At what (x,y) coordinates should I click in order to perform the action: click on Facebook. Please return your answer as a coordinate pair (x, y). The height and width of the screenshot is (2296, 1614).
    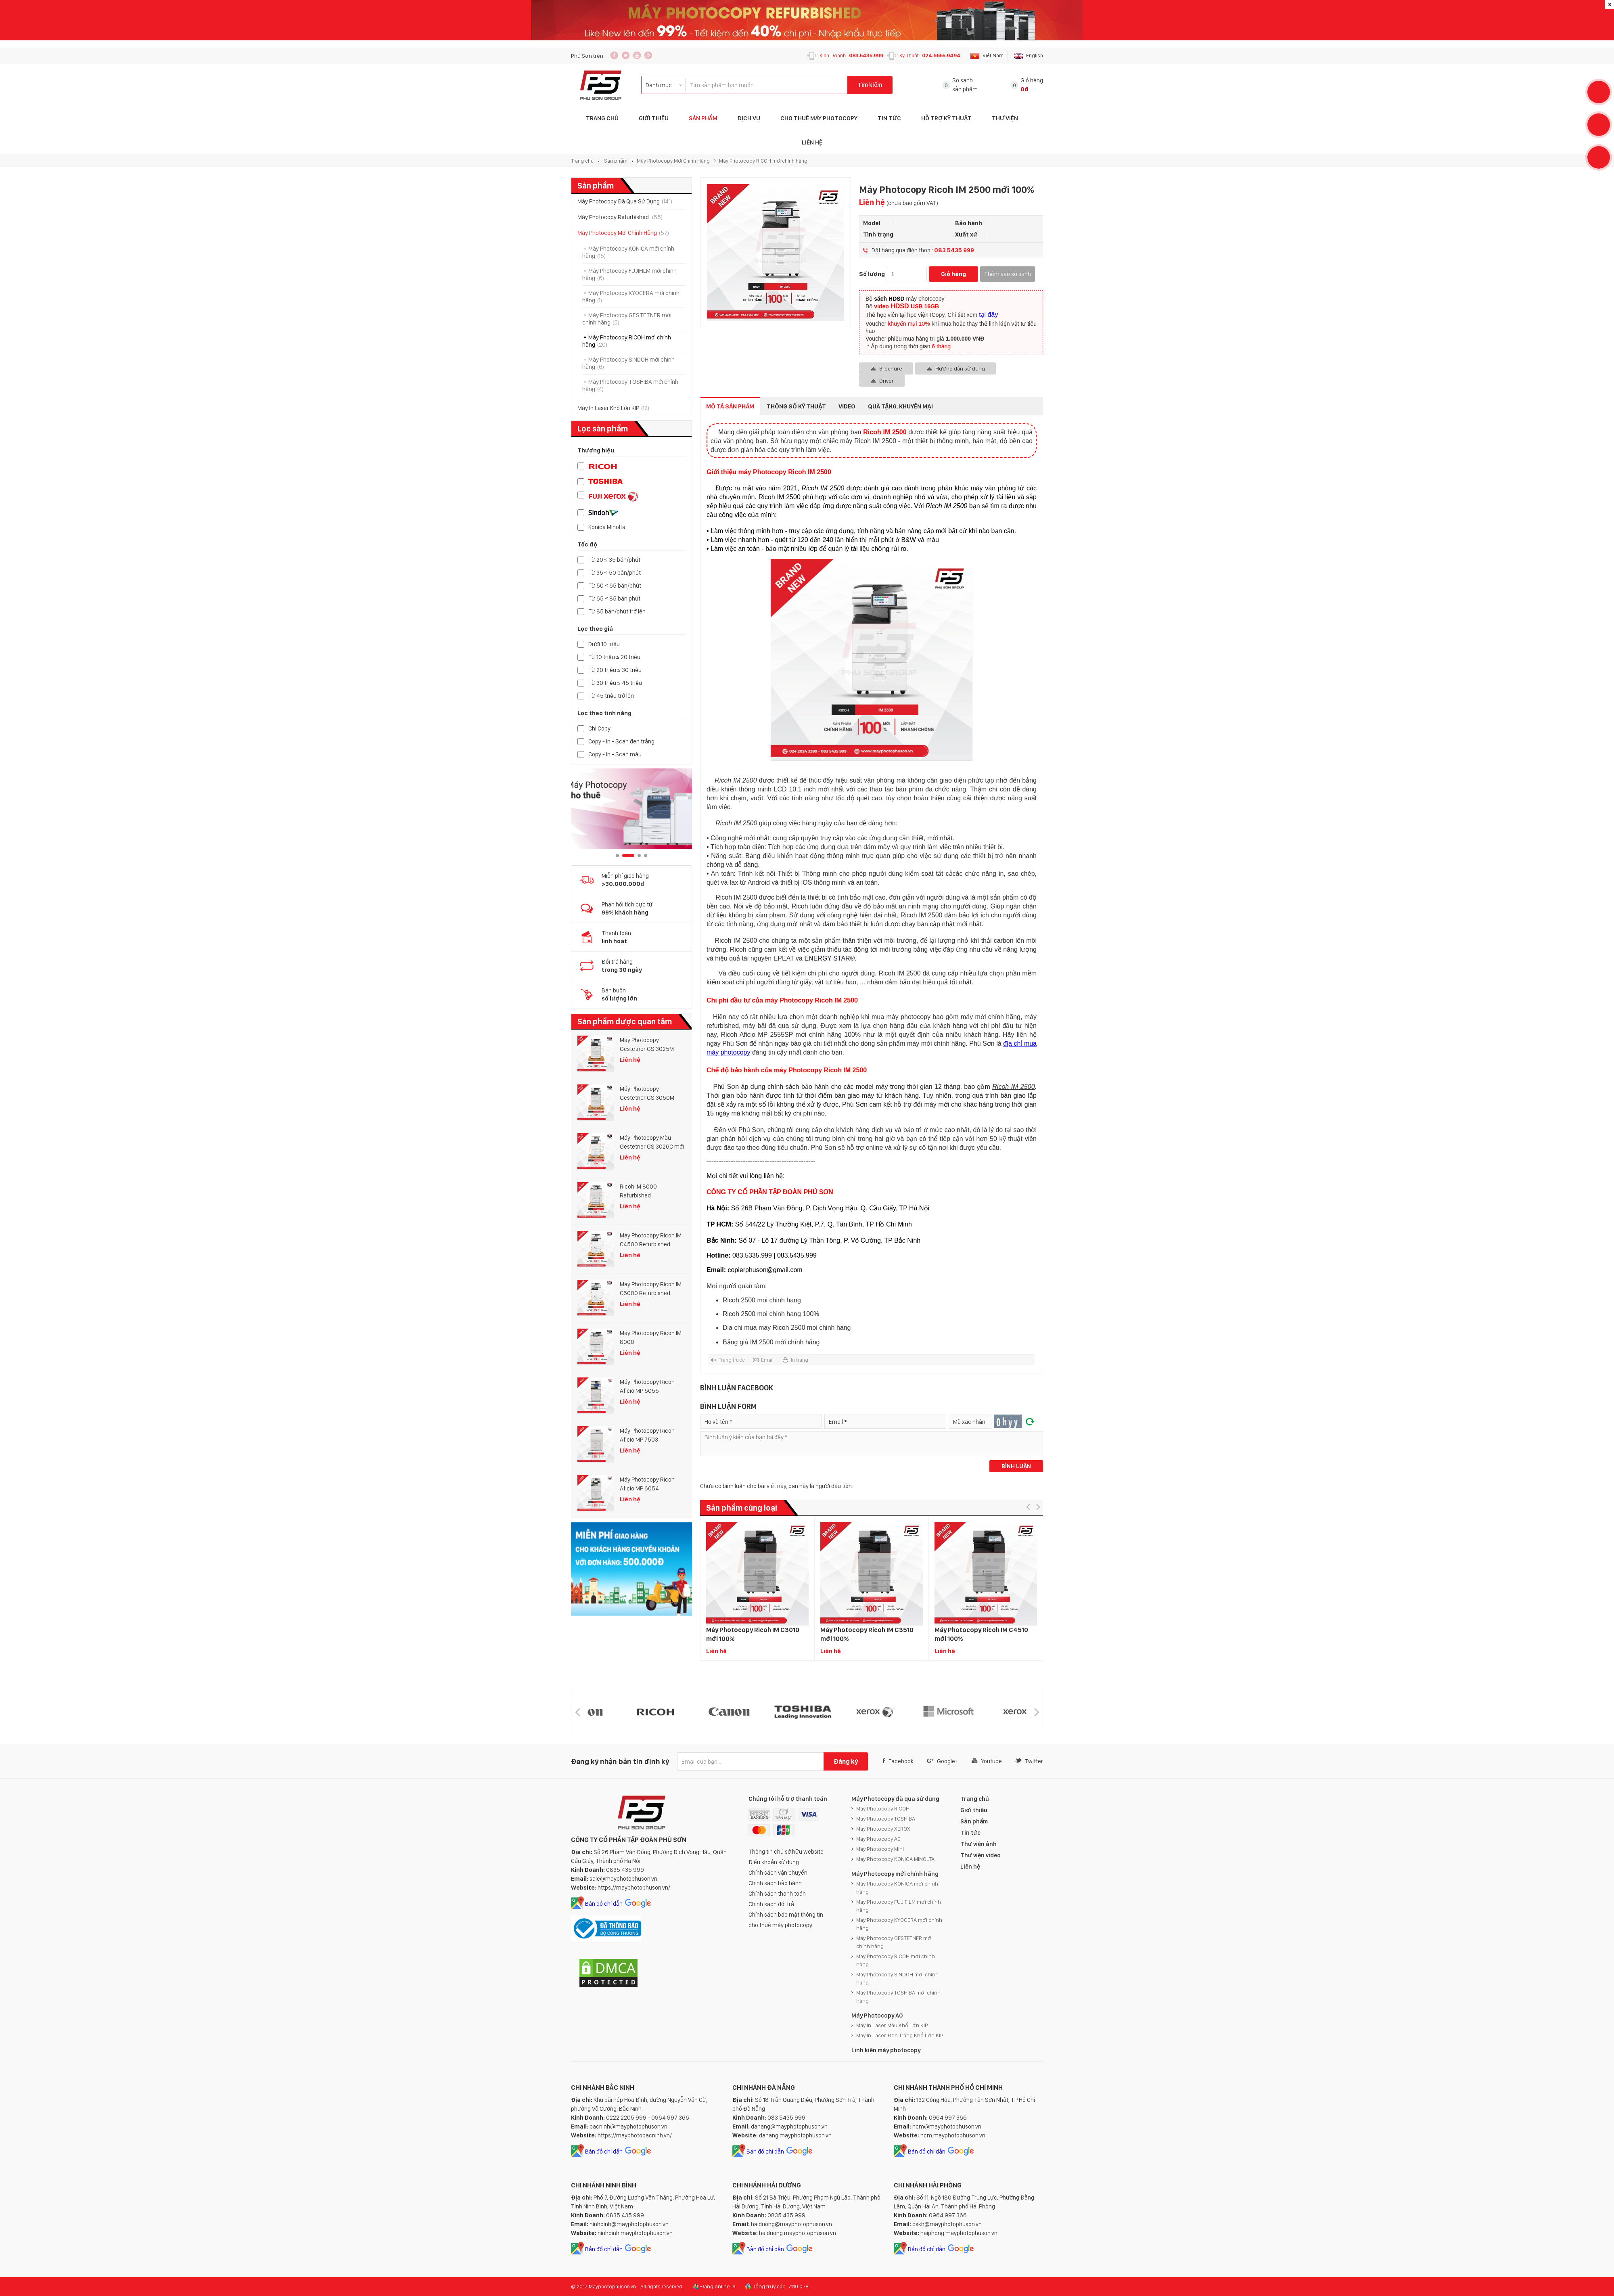
    Looking at the image, I should click on (898, 1761).